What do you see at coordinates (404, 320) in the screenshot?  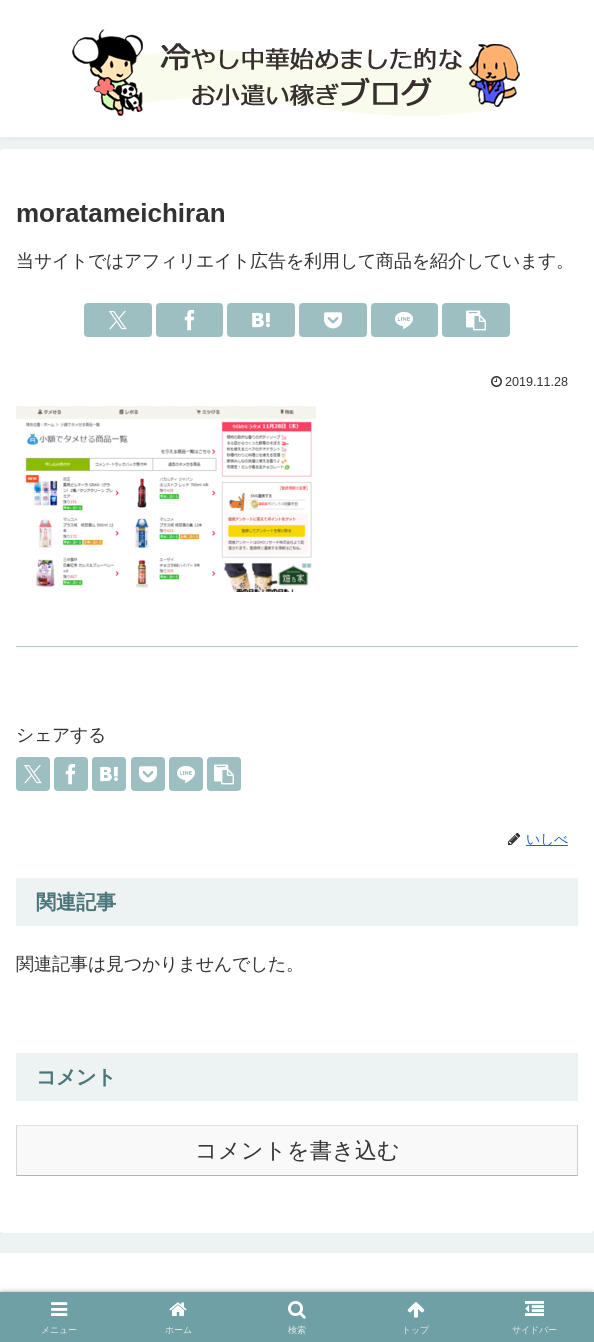 I see `[LINEでシェア]` at bounding box center [404, 320].